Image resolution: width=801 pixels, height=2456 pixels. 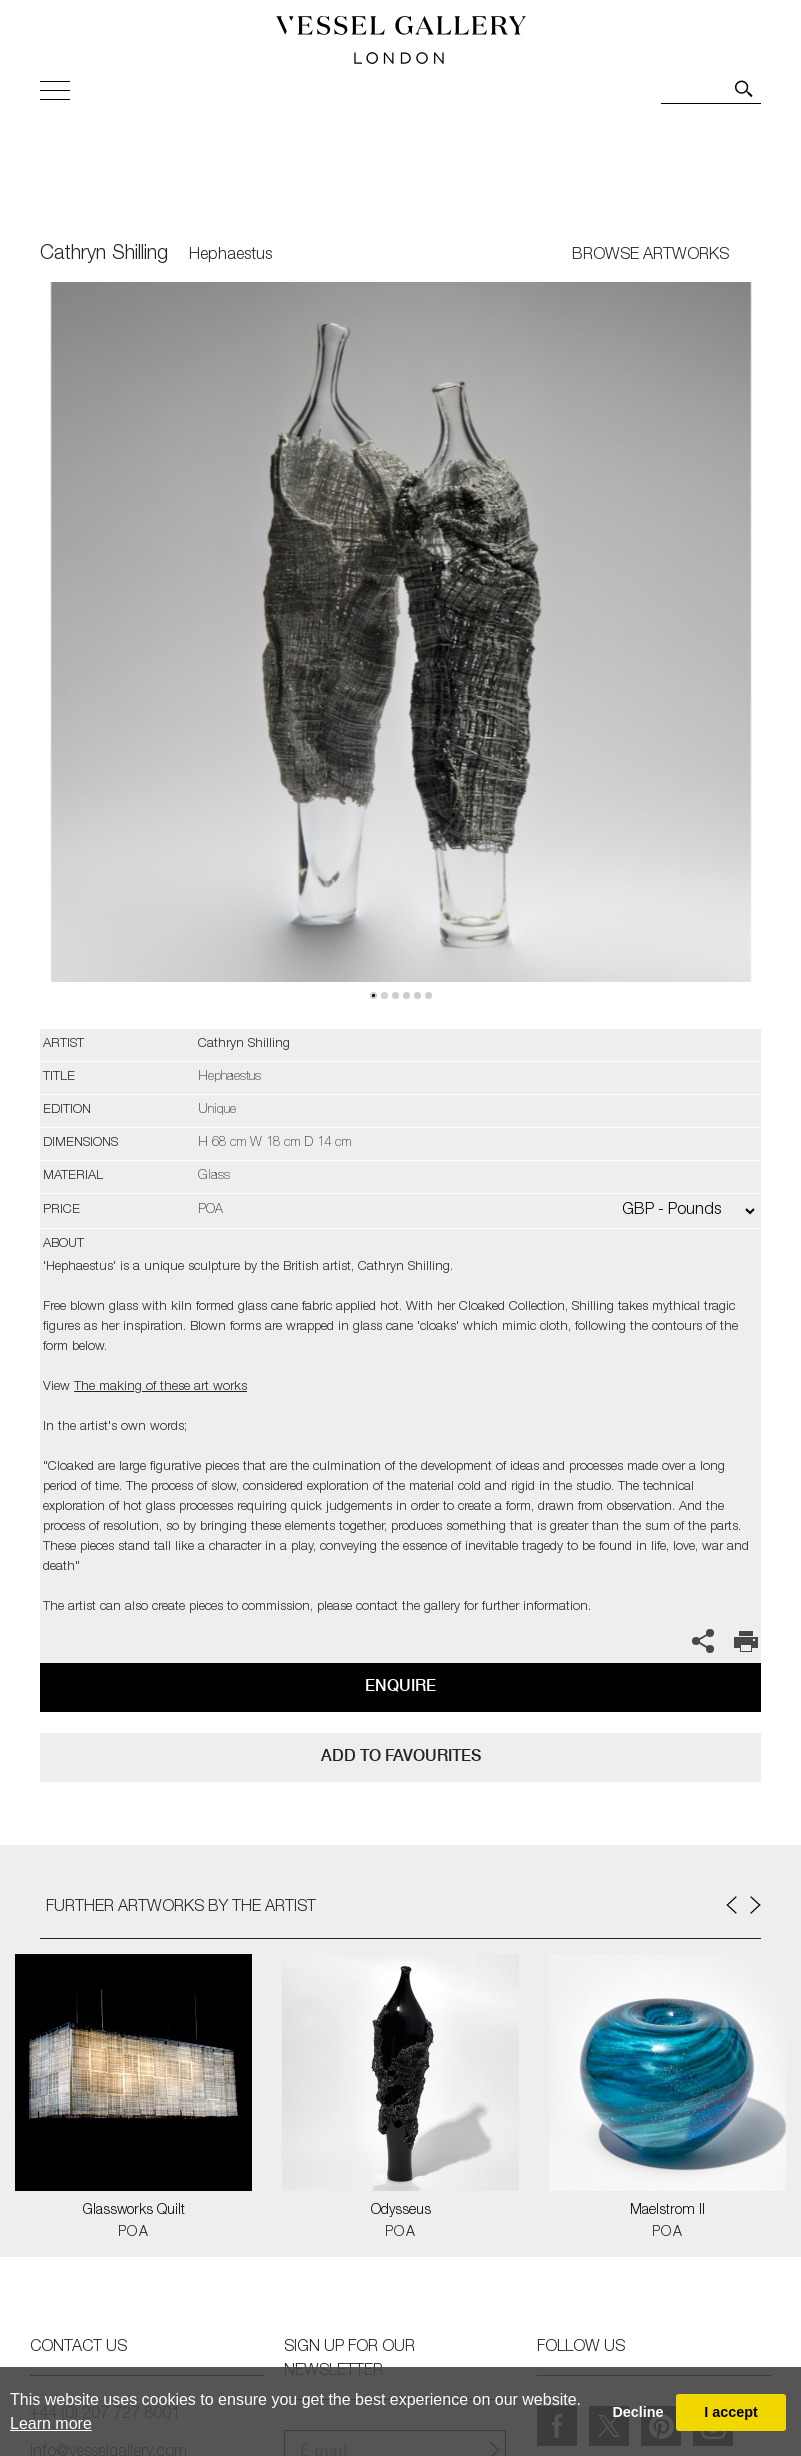 I want to click on POA, so click(x=133, y=2233).